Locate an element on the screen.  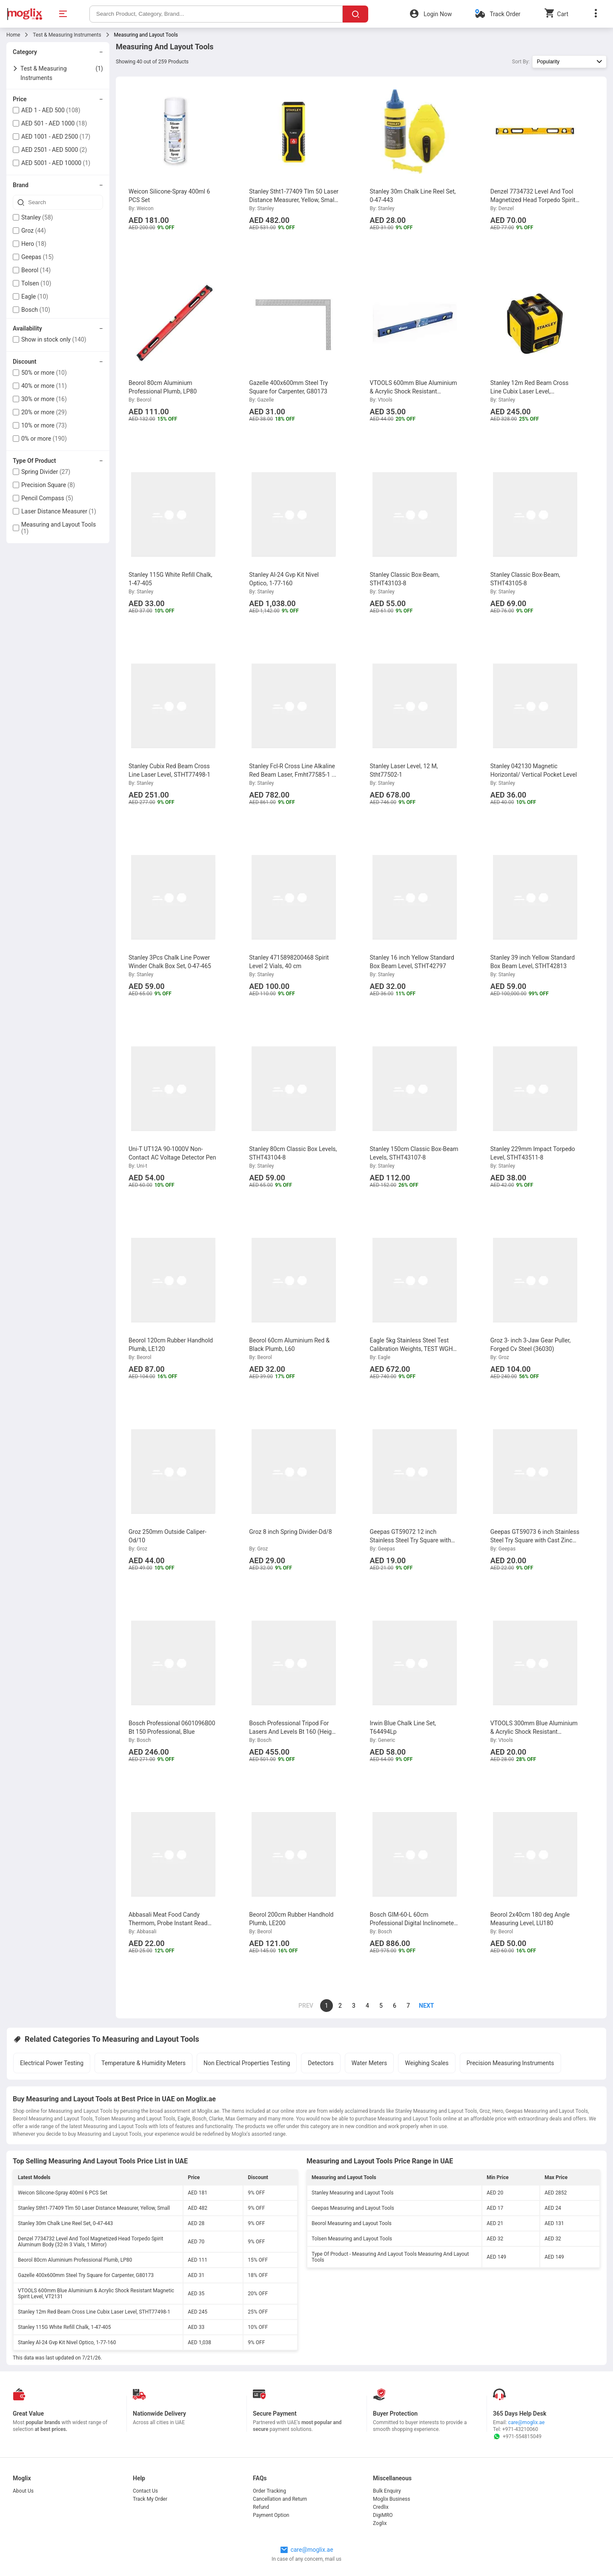
Bulk Enquiry is located at coordinates (387, 2491).